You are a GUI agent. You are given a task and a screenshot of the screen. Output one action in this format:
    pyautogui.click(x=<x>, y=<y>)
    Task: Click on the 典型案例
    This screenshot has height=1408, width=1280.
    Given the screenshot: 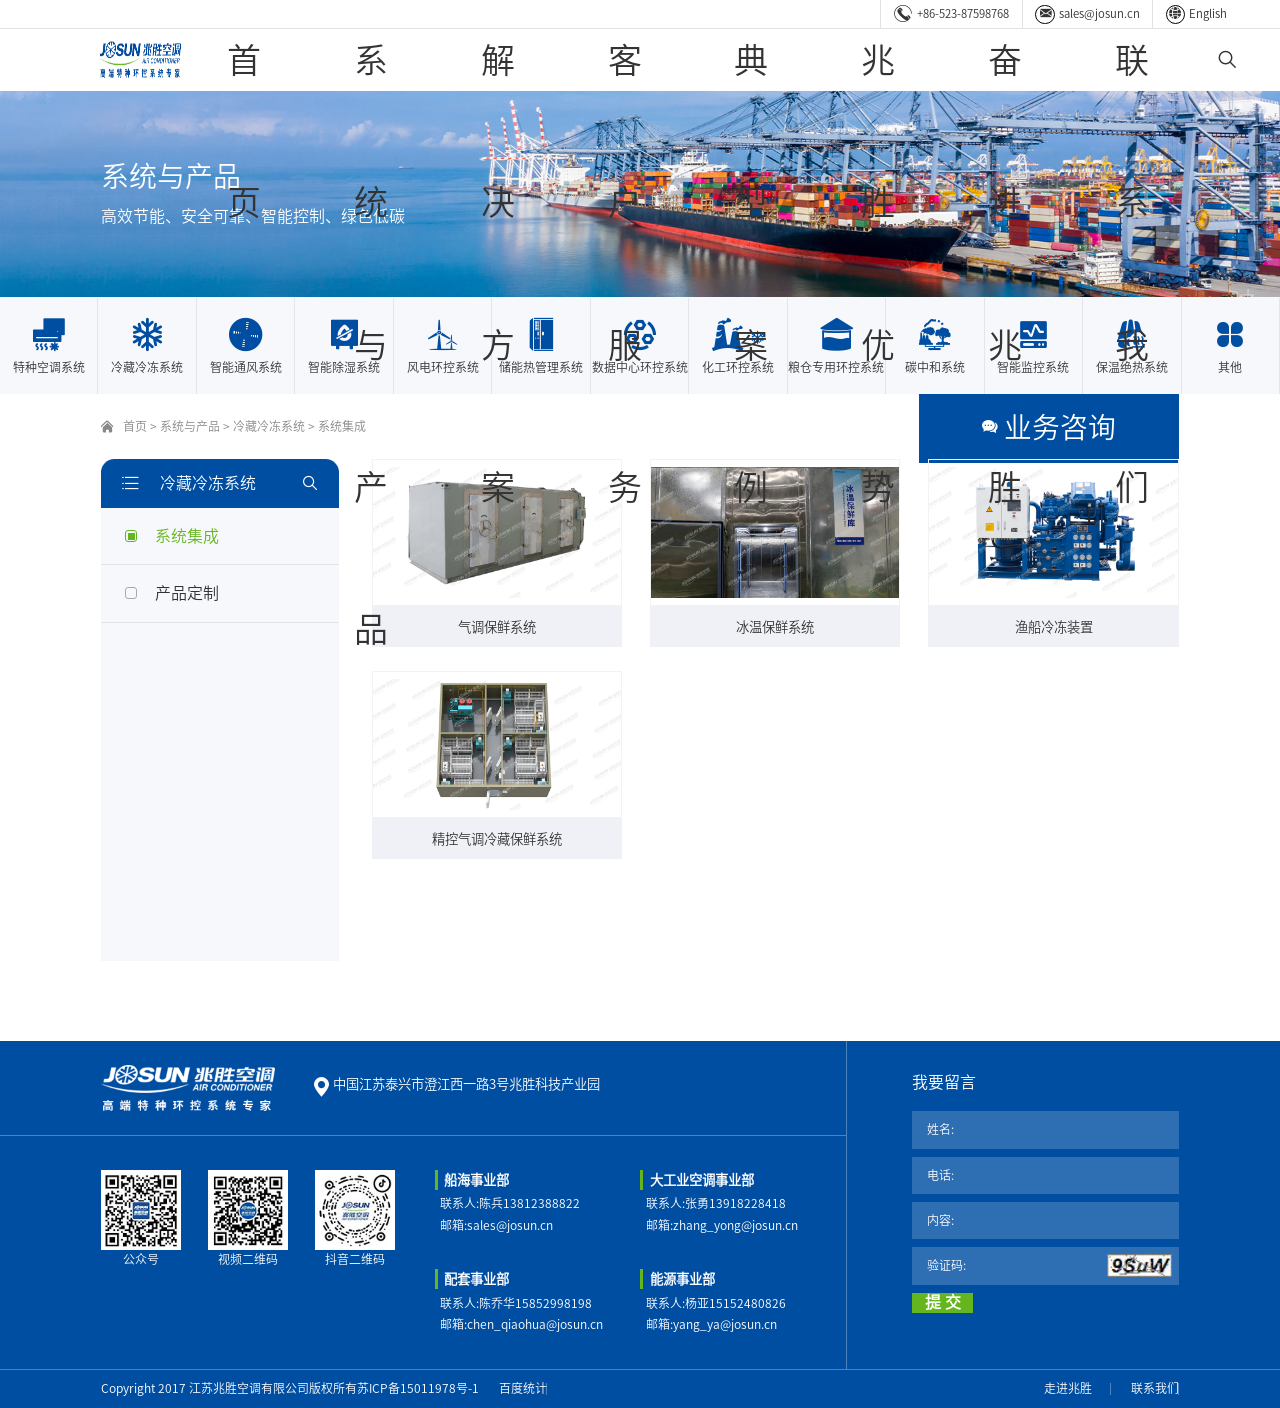 What is the action you would take?
    pyautogui.click(x=845, y=59)
    